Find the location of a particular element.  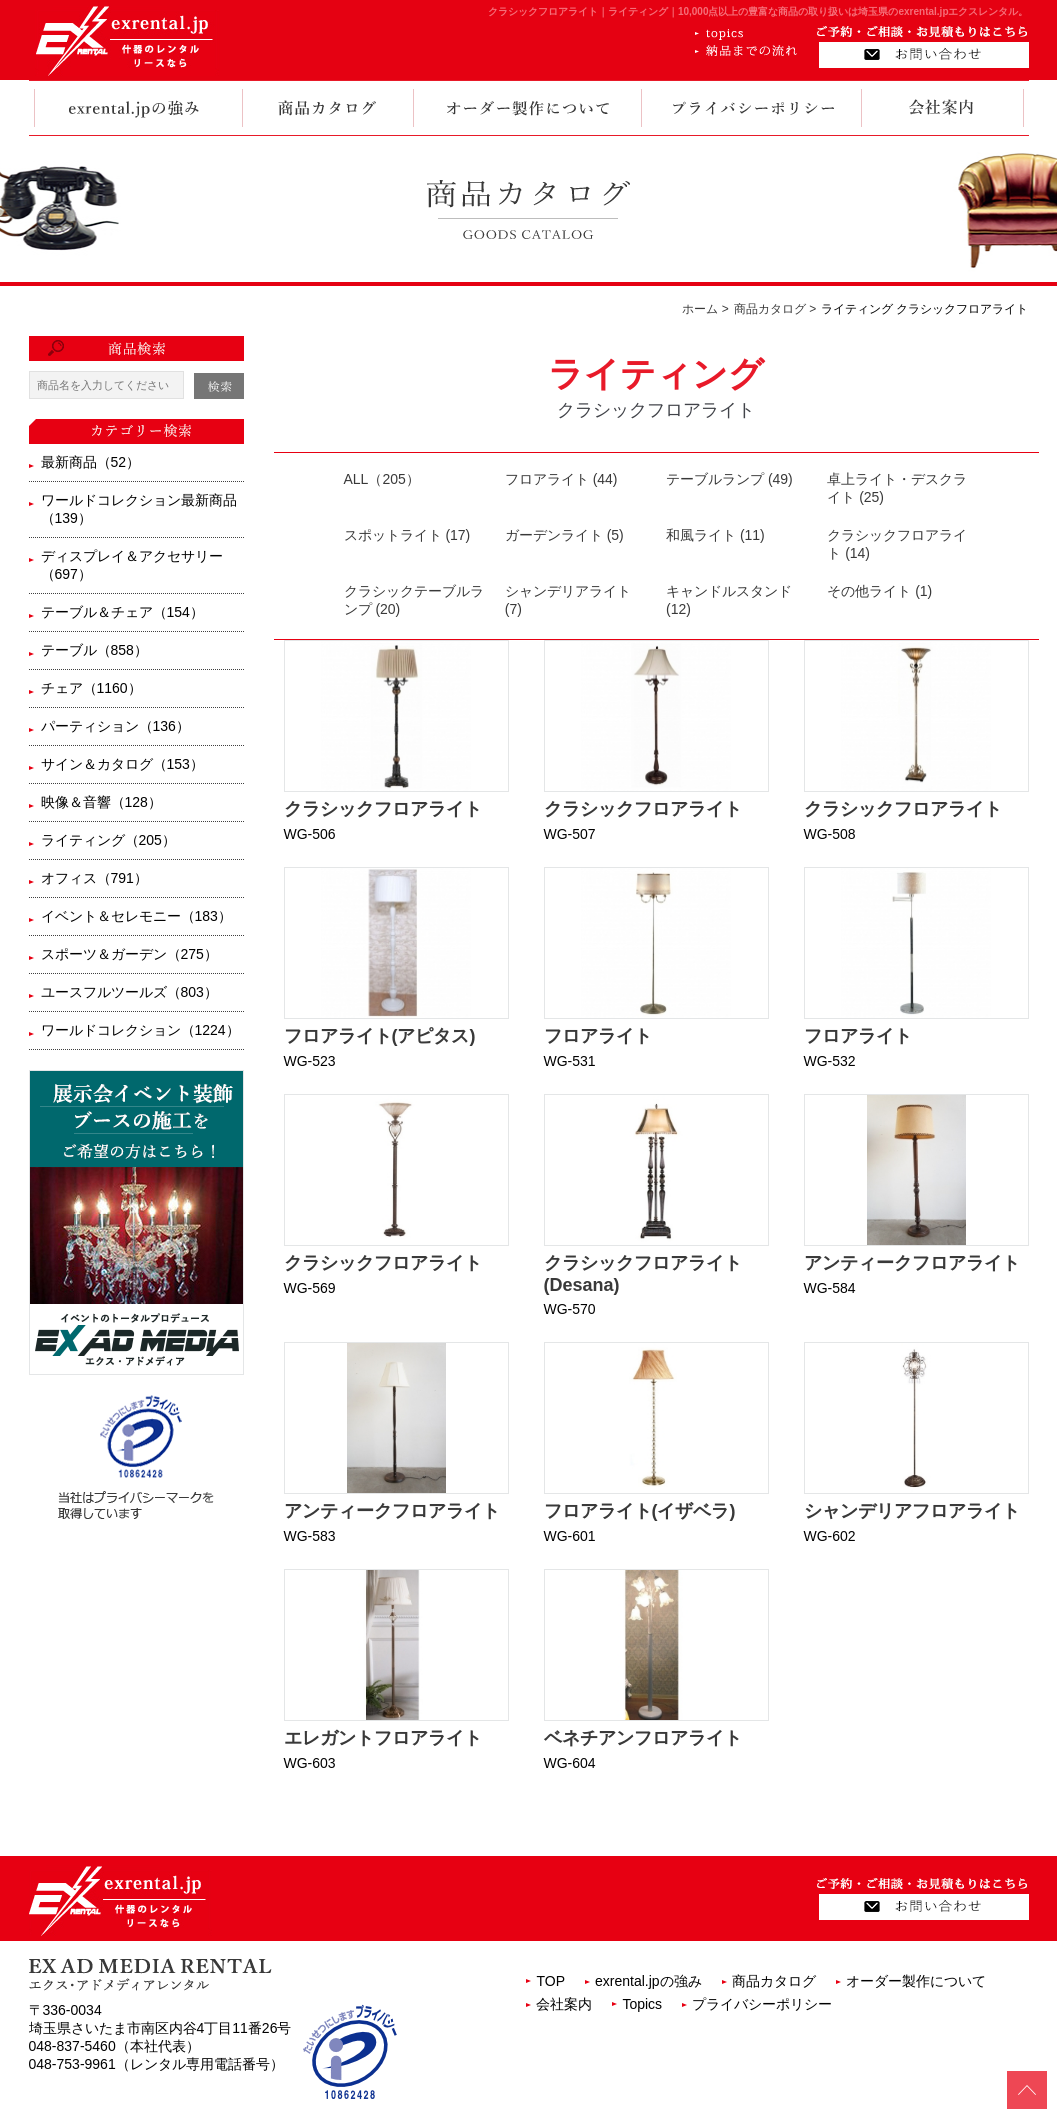

ライティング（205） is located at coordinates (108, 840).